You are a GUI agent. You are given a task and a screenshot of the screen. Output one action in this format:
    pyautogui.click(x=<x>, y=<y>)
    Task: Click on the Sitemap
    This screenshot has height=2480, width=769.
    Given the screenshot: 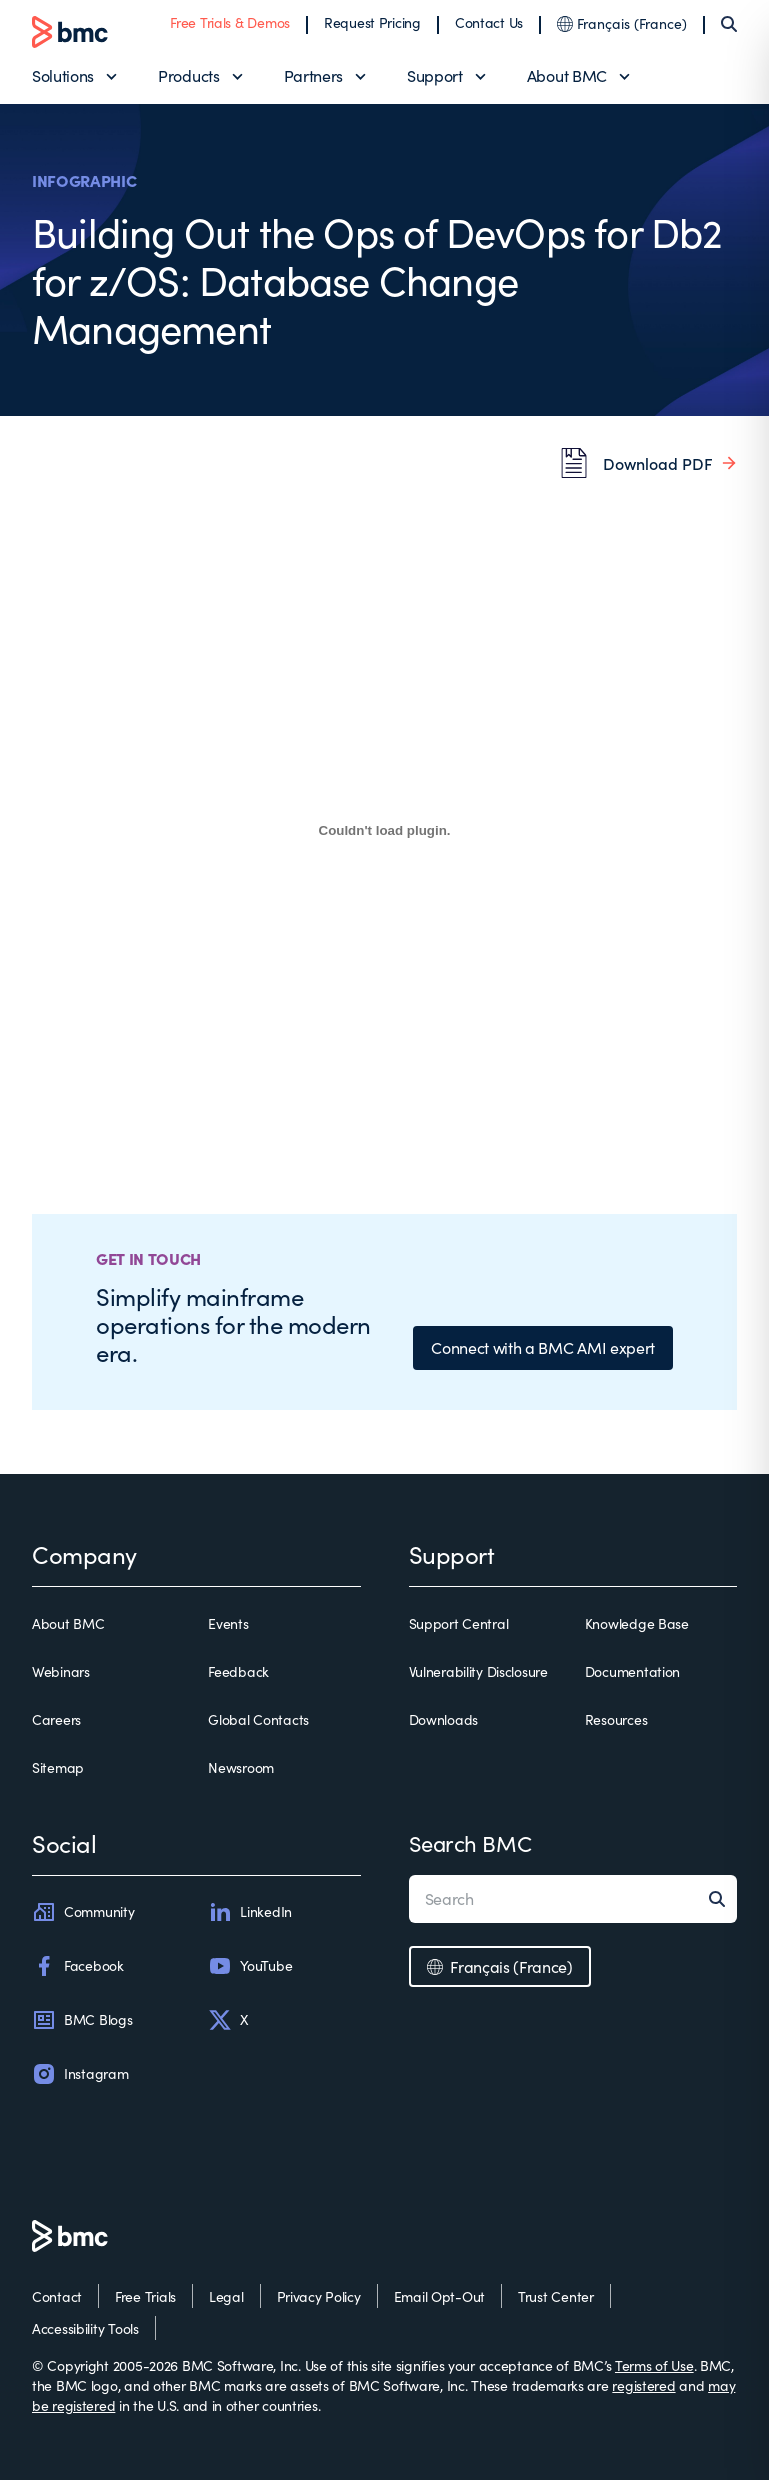 What is the action you would take?
    pyautogui.click(x=58, y=1767)
    